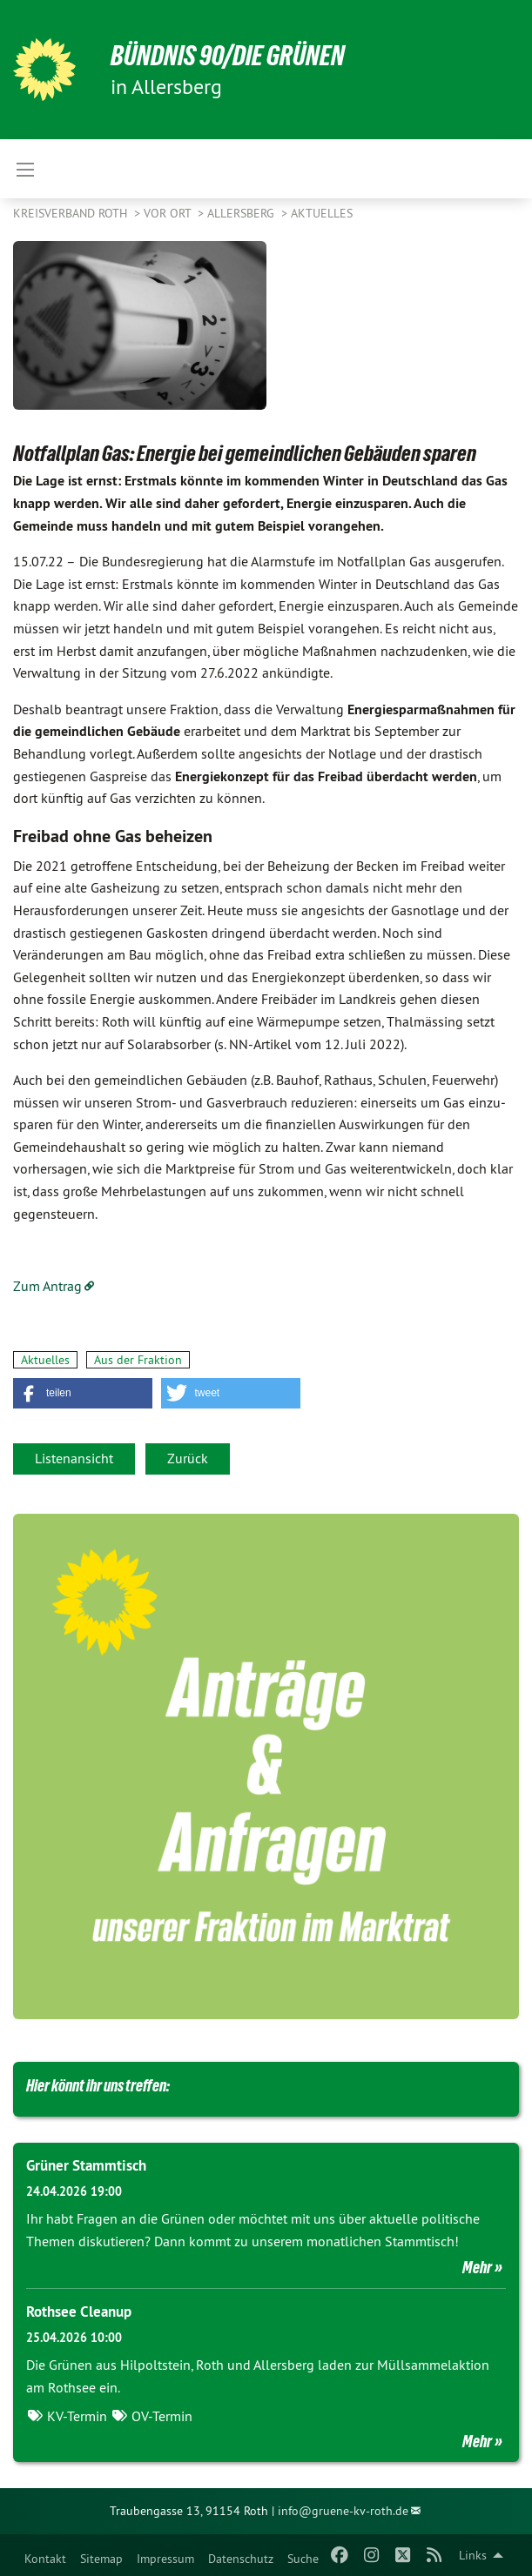 This screenshot has height=2576, width=532. What do you see at coordinates (82, 1393) in the screenshot?
I see `[button]` at bounding box center [82, 1393].